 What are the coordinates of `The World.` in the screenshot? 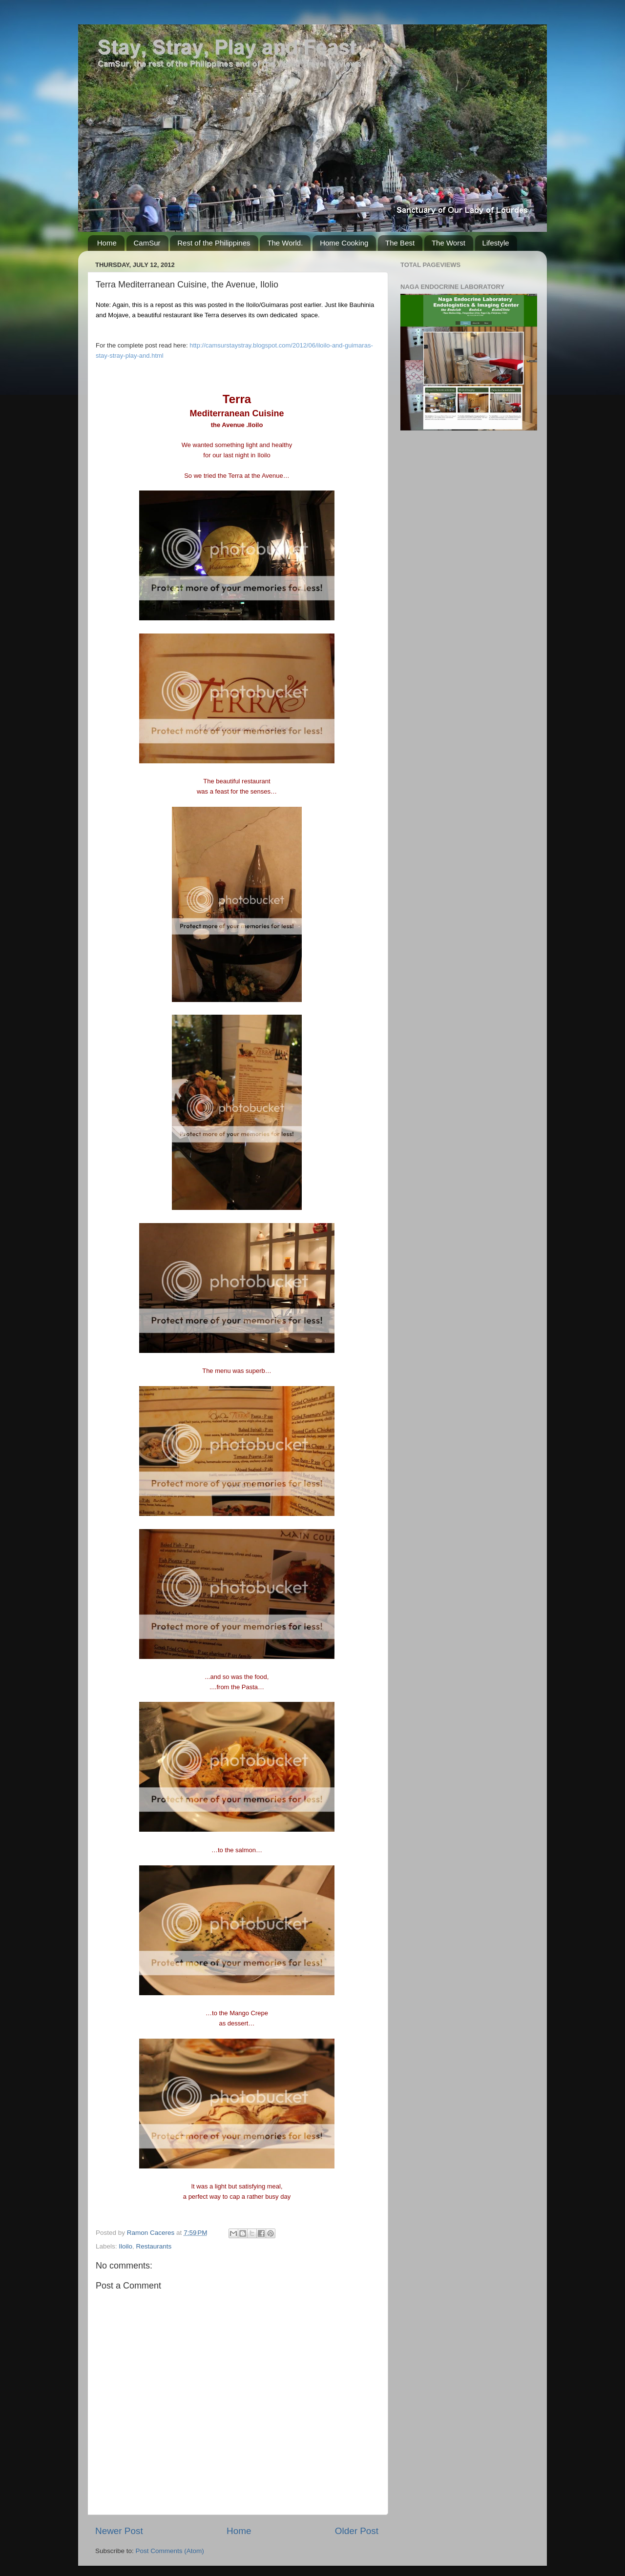 It's located at (285, 243).